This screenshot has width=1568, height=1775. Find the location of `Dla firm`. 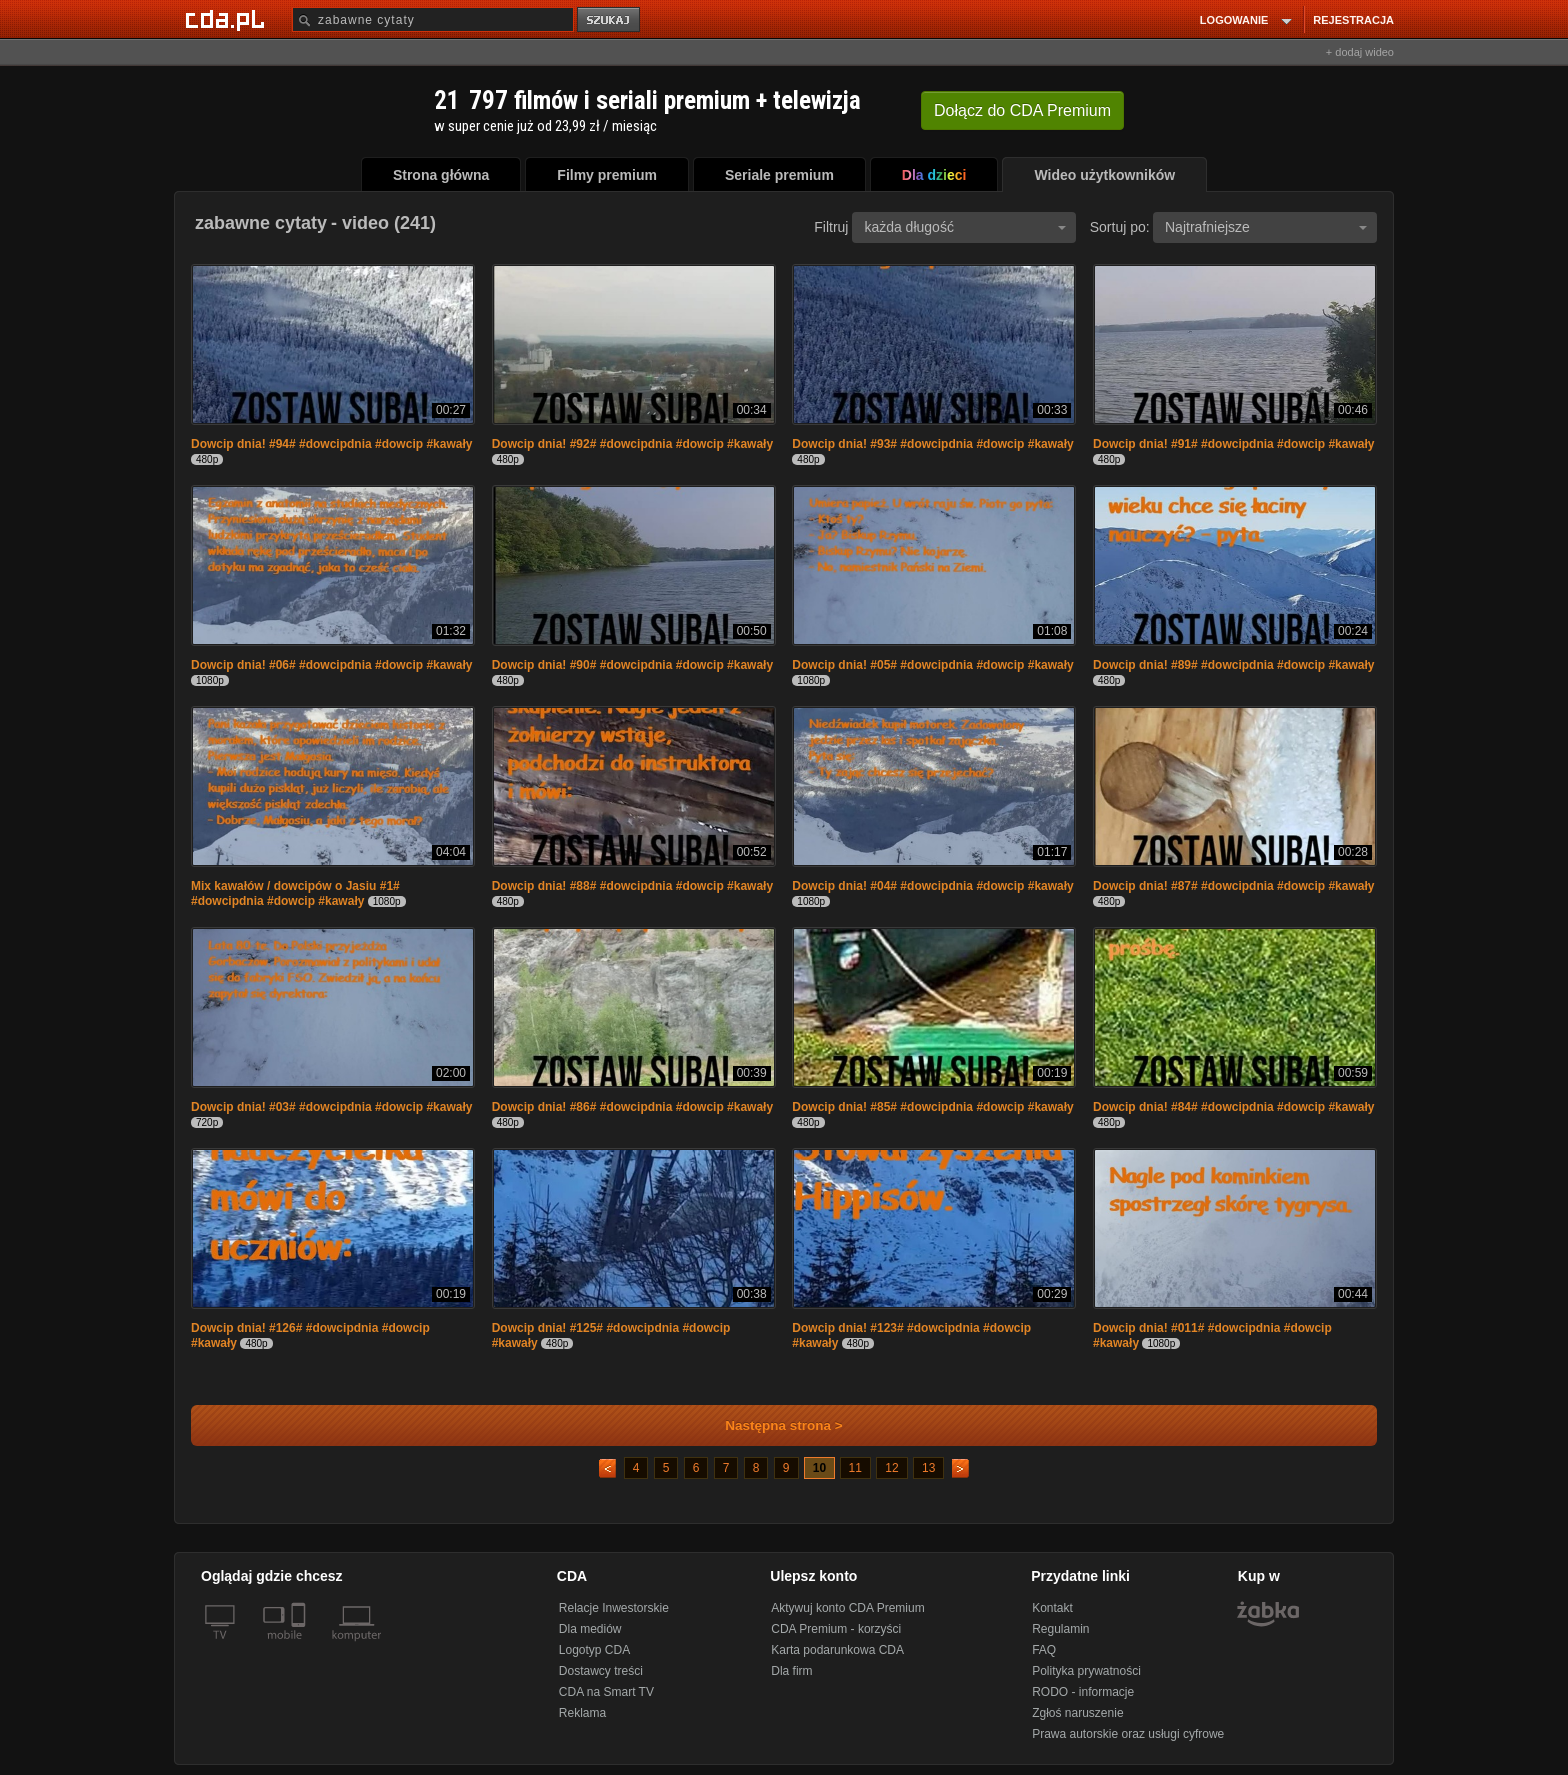

Dla firm is located at coordinates (791, 1671).